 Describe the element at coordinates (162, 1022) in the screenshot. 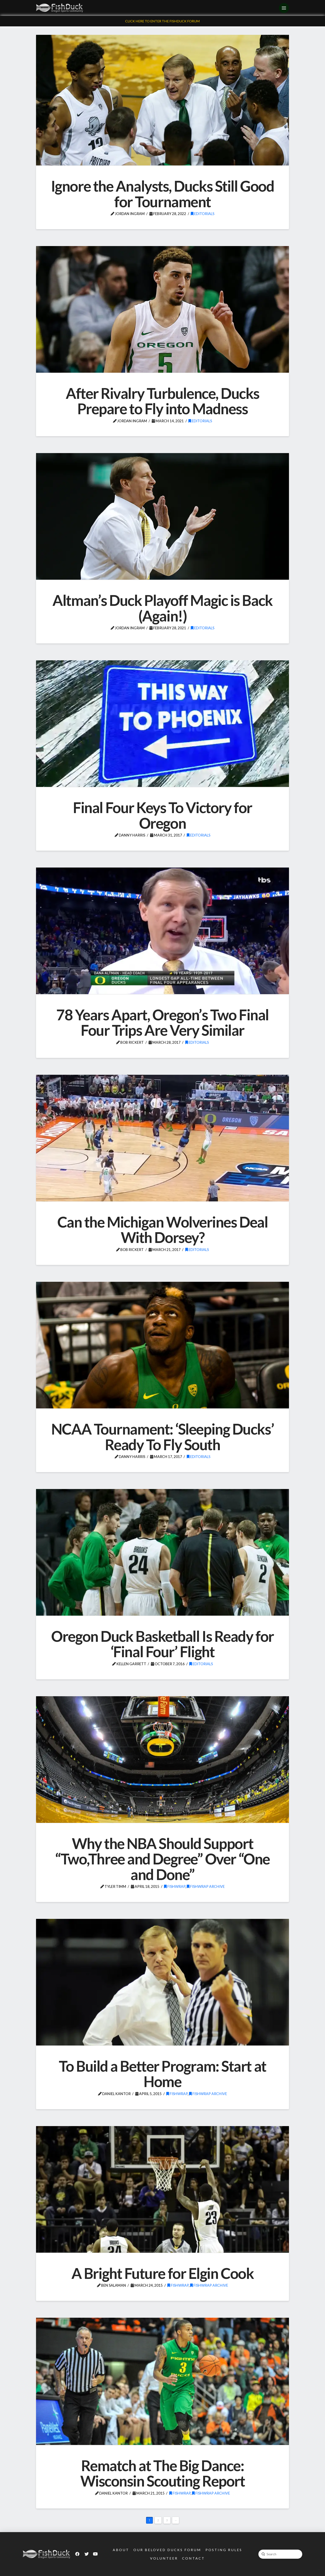

I see `78 Years Apart, Oregon’s Two Final Four Trips Are Very Similar` at that location.